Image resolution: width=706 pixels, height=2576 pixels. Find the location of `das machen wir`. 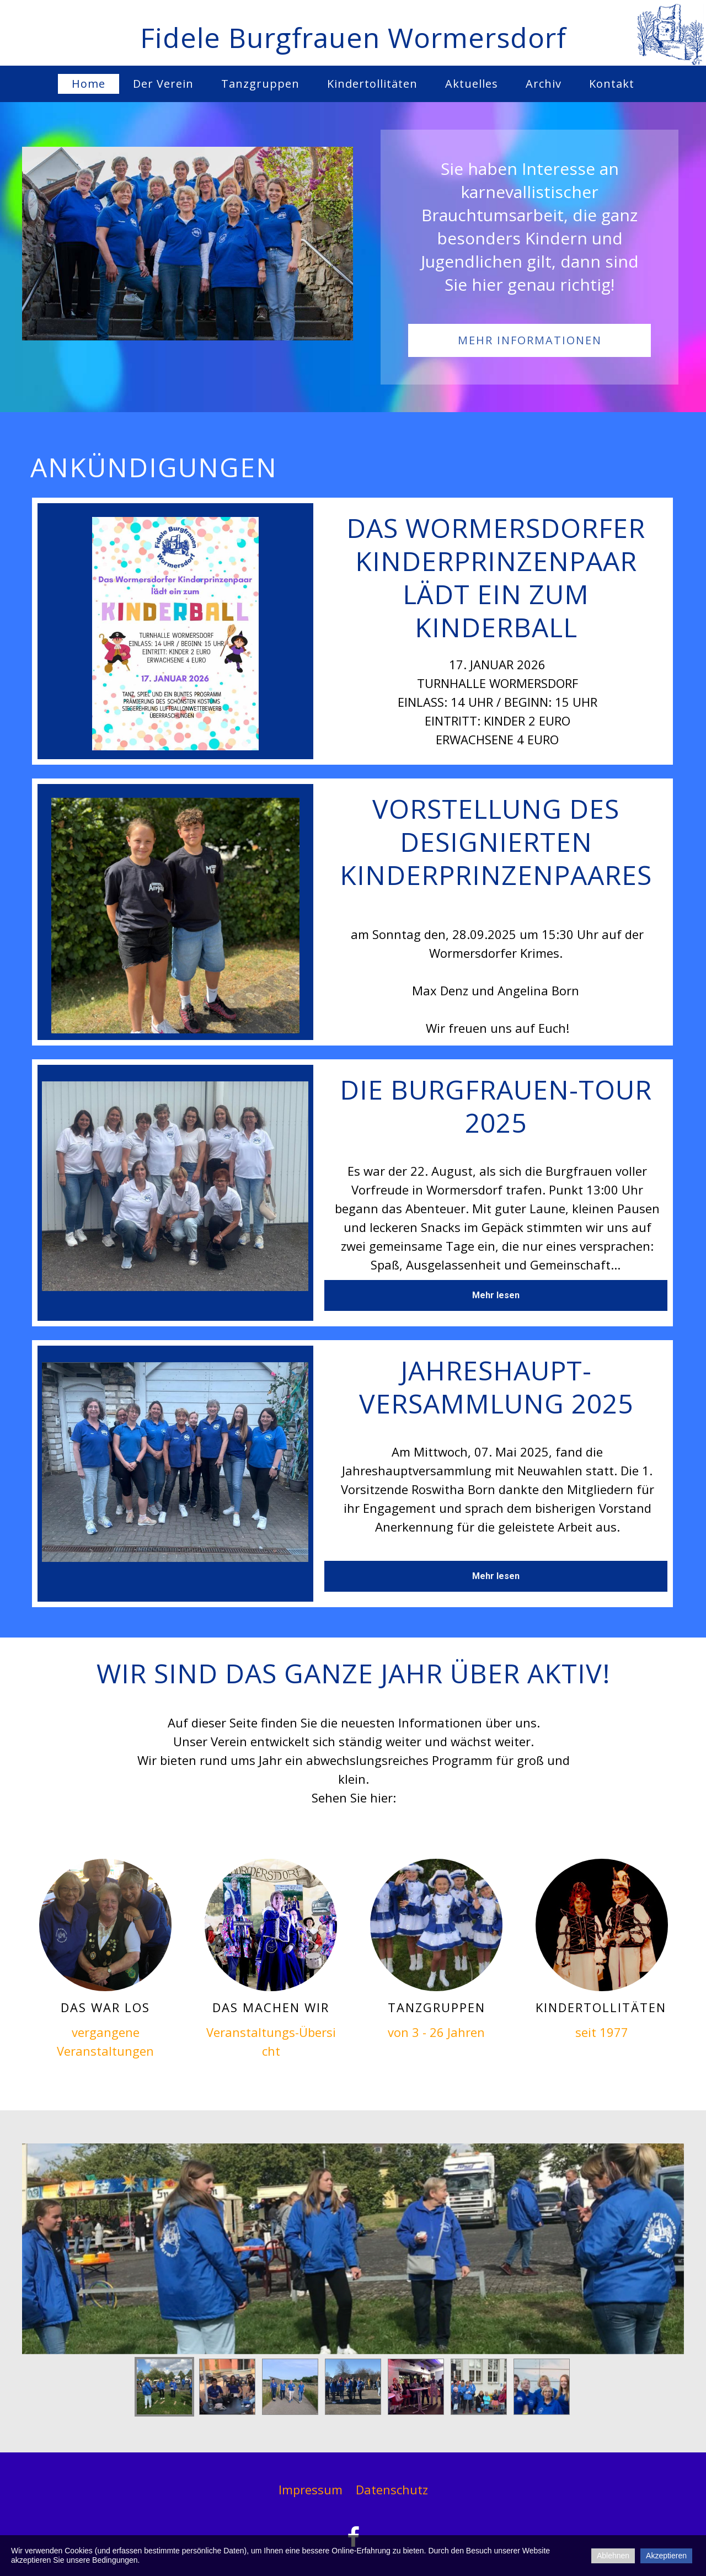

das machen wir is located at coordinates (270, 2007).